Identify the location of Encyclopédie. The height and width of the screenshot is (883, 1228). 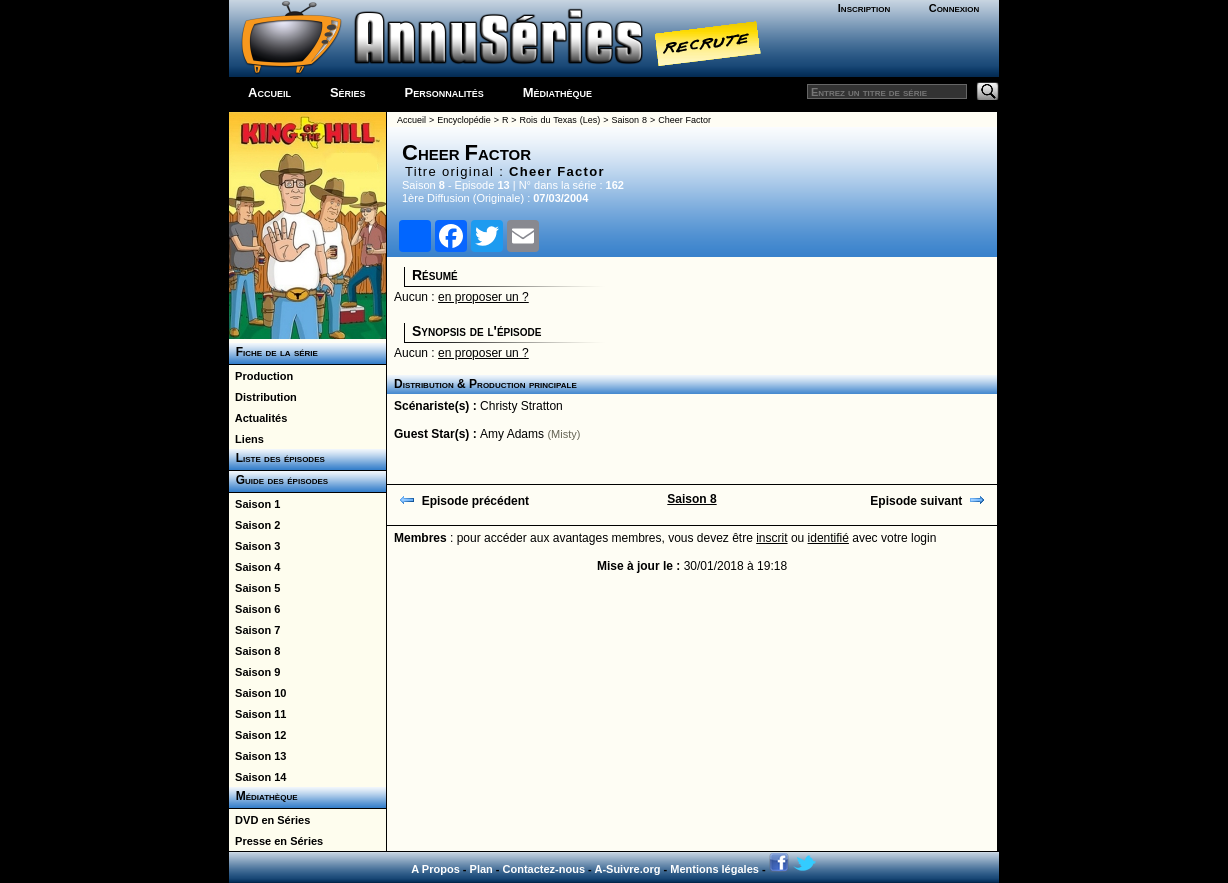
(464, 120).